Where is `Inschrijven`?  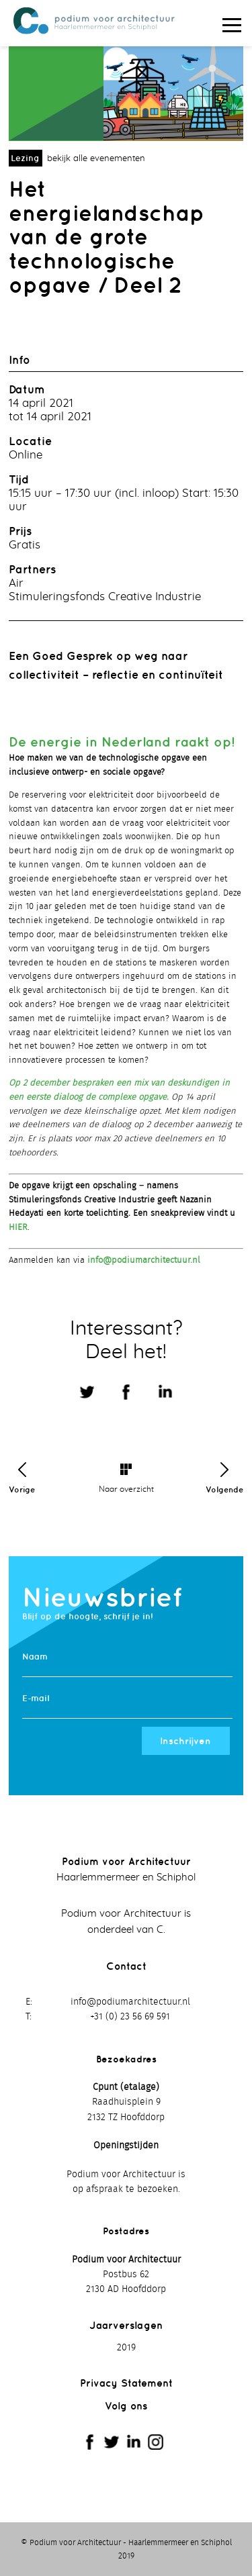
Inschrijven is located at coordinates (185, 1740).